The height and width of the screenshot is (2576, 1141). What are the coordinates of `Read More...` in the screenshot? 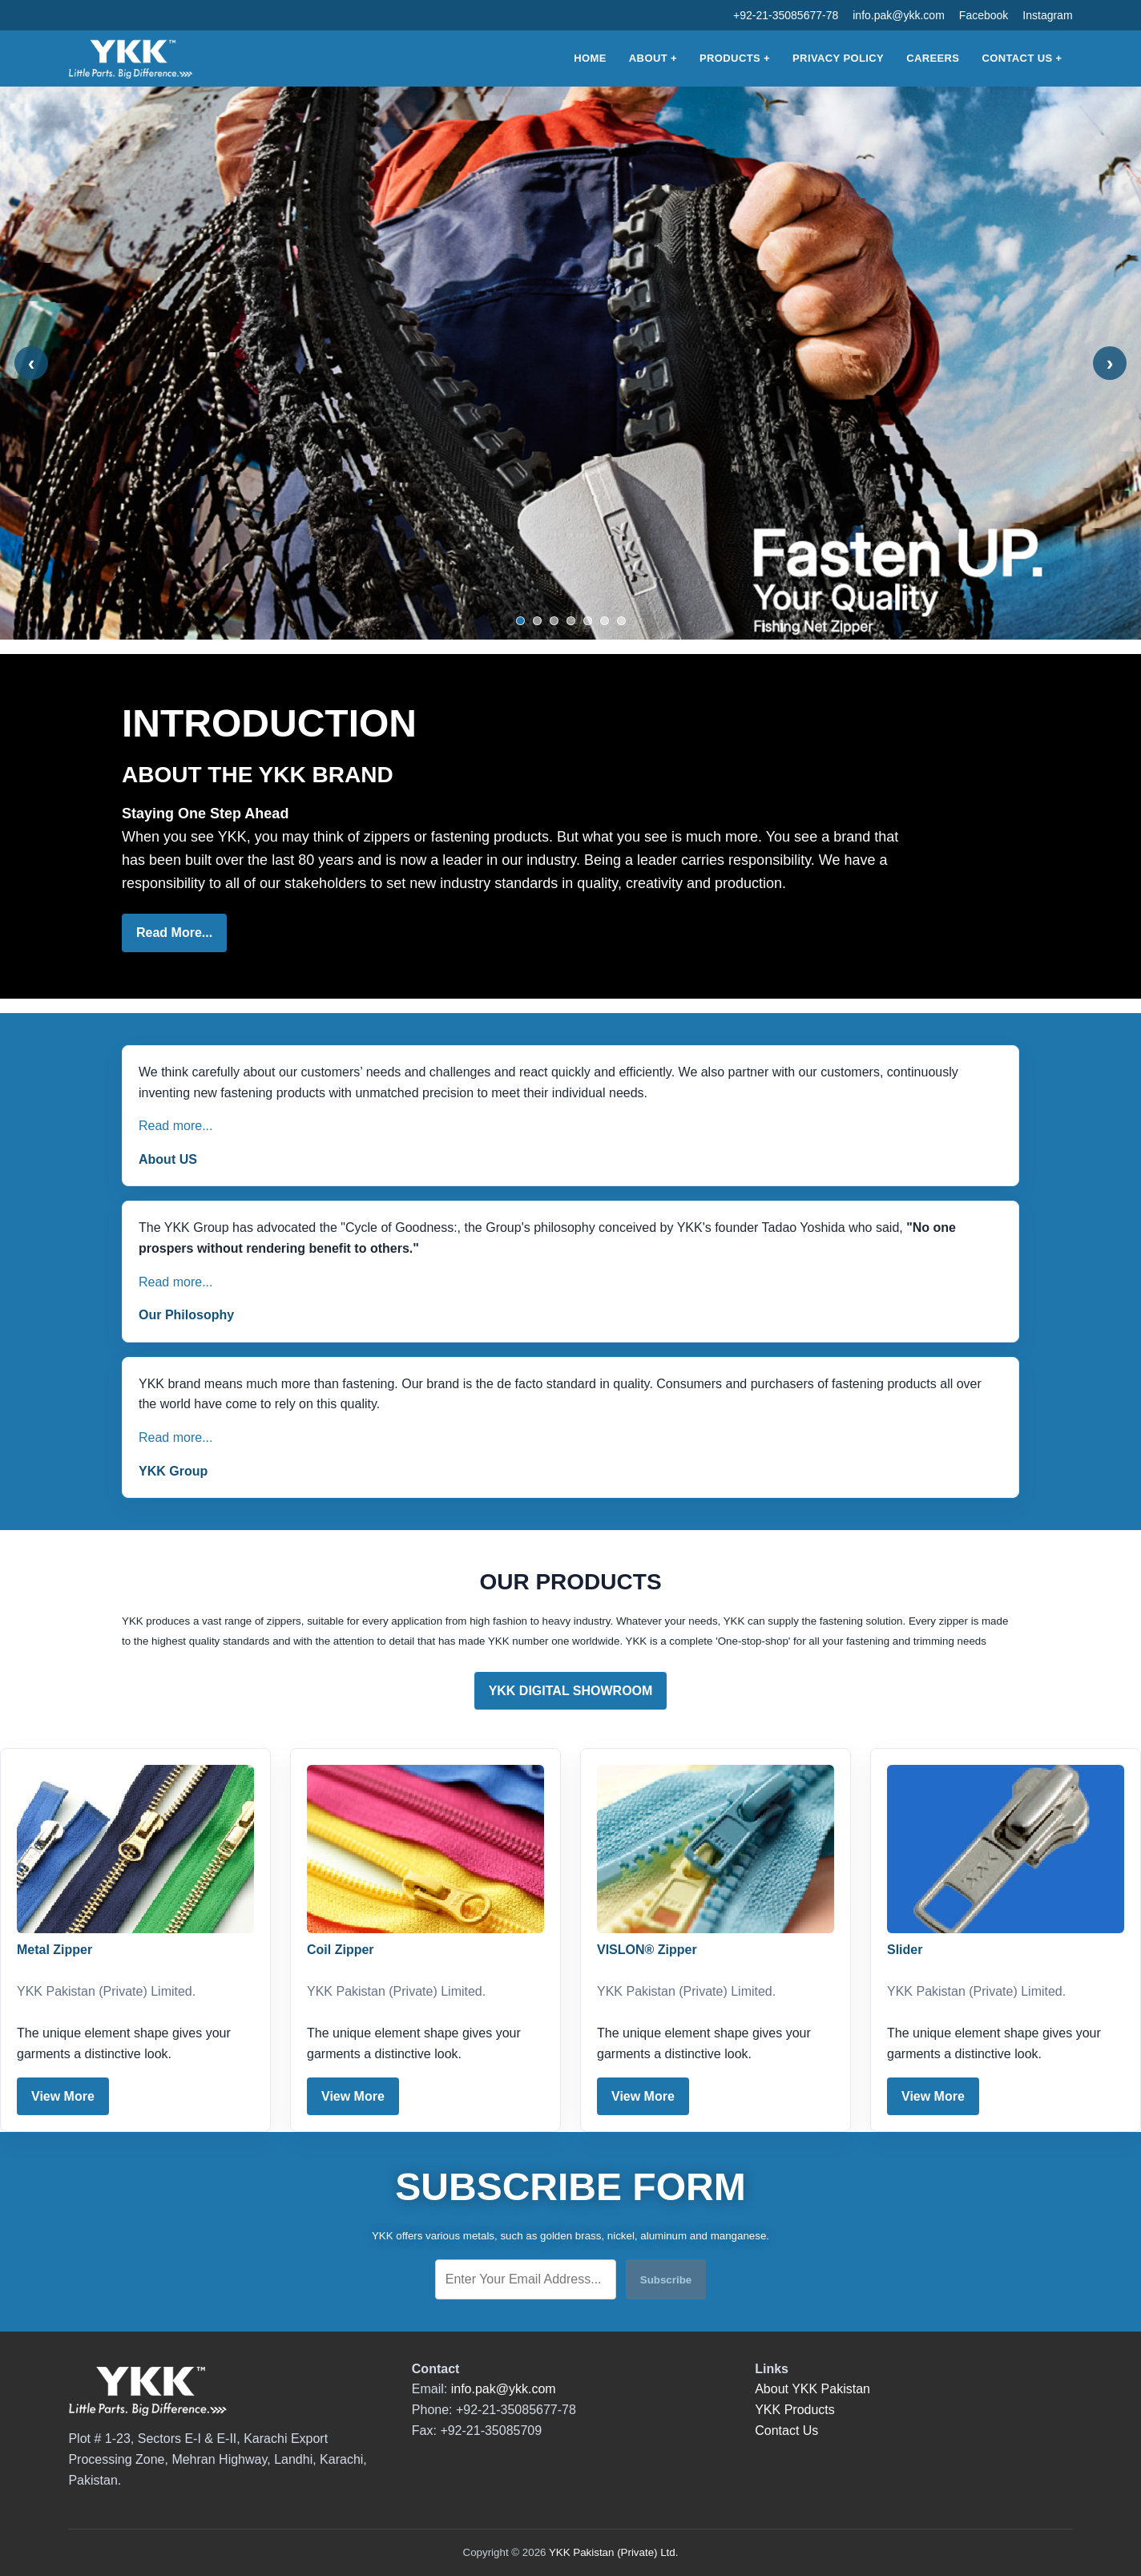 It's located at (174, 932).